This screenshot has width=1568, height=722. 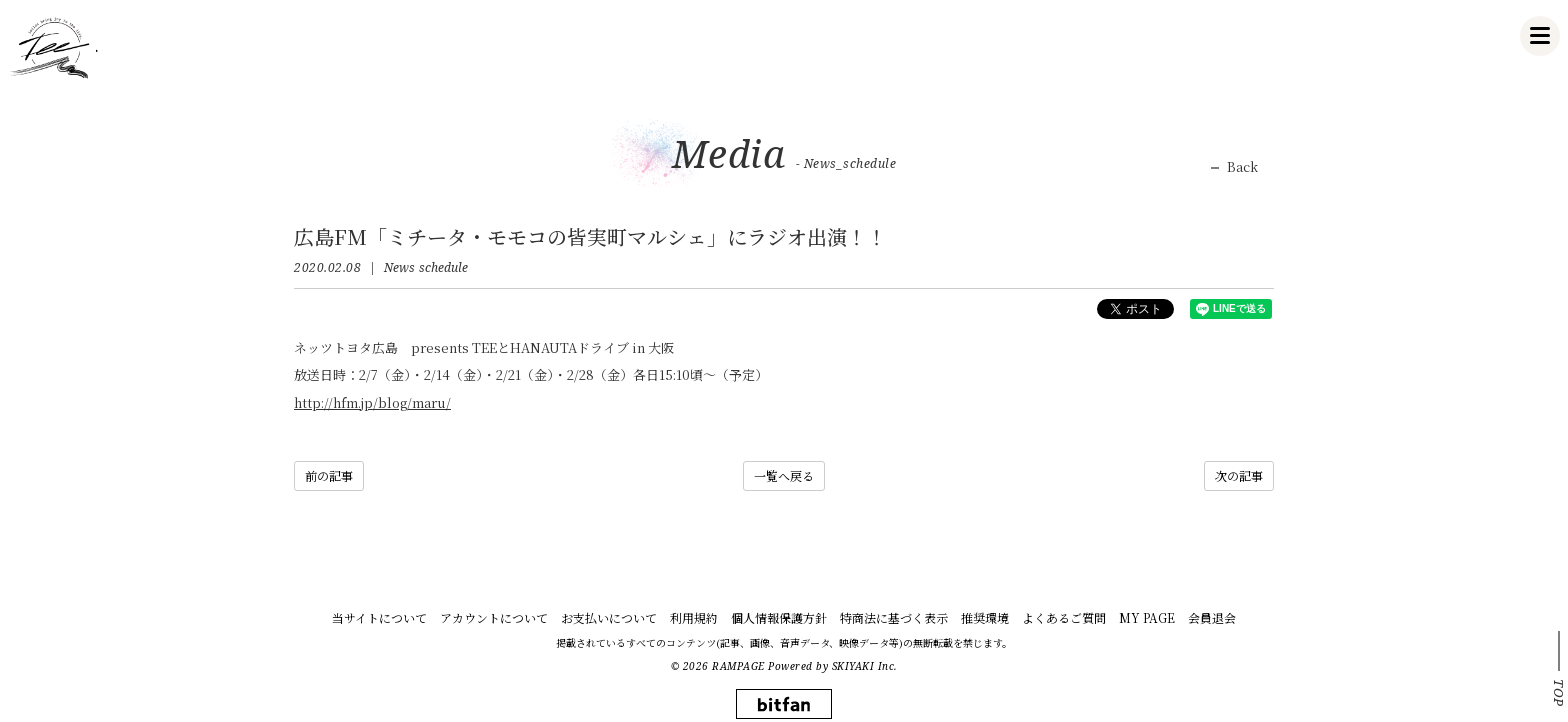 What do you see at coordinates (1239, 475) in the screenshot?
I see `次の記事` at bounding box center [1239, 475].